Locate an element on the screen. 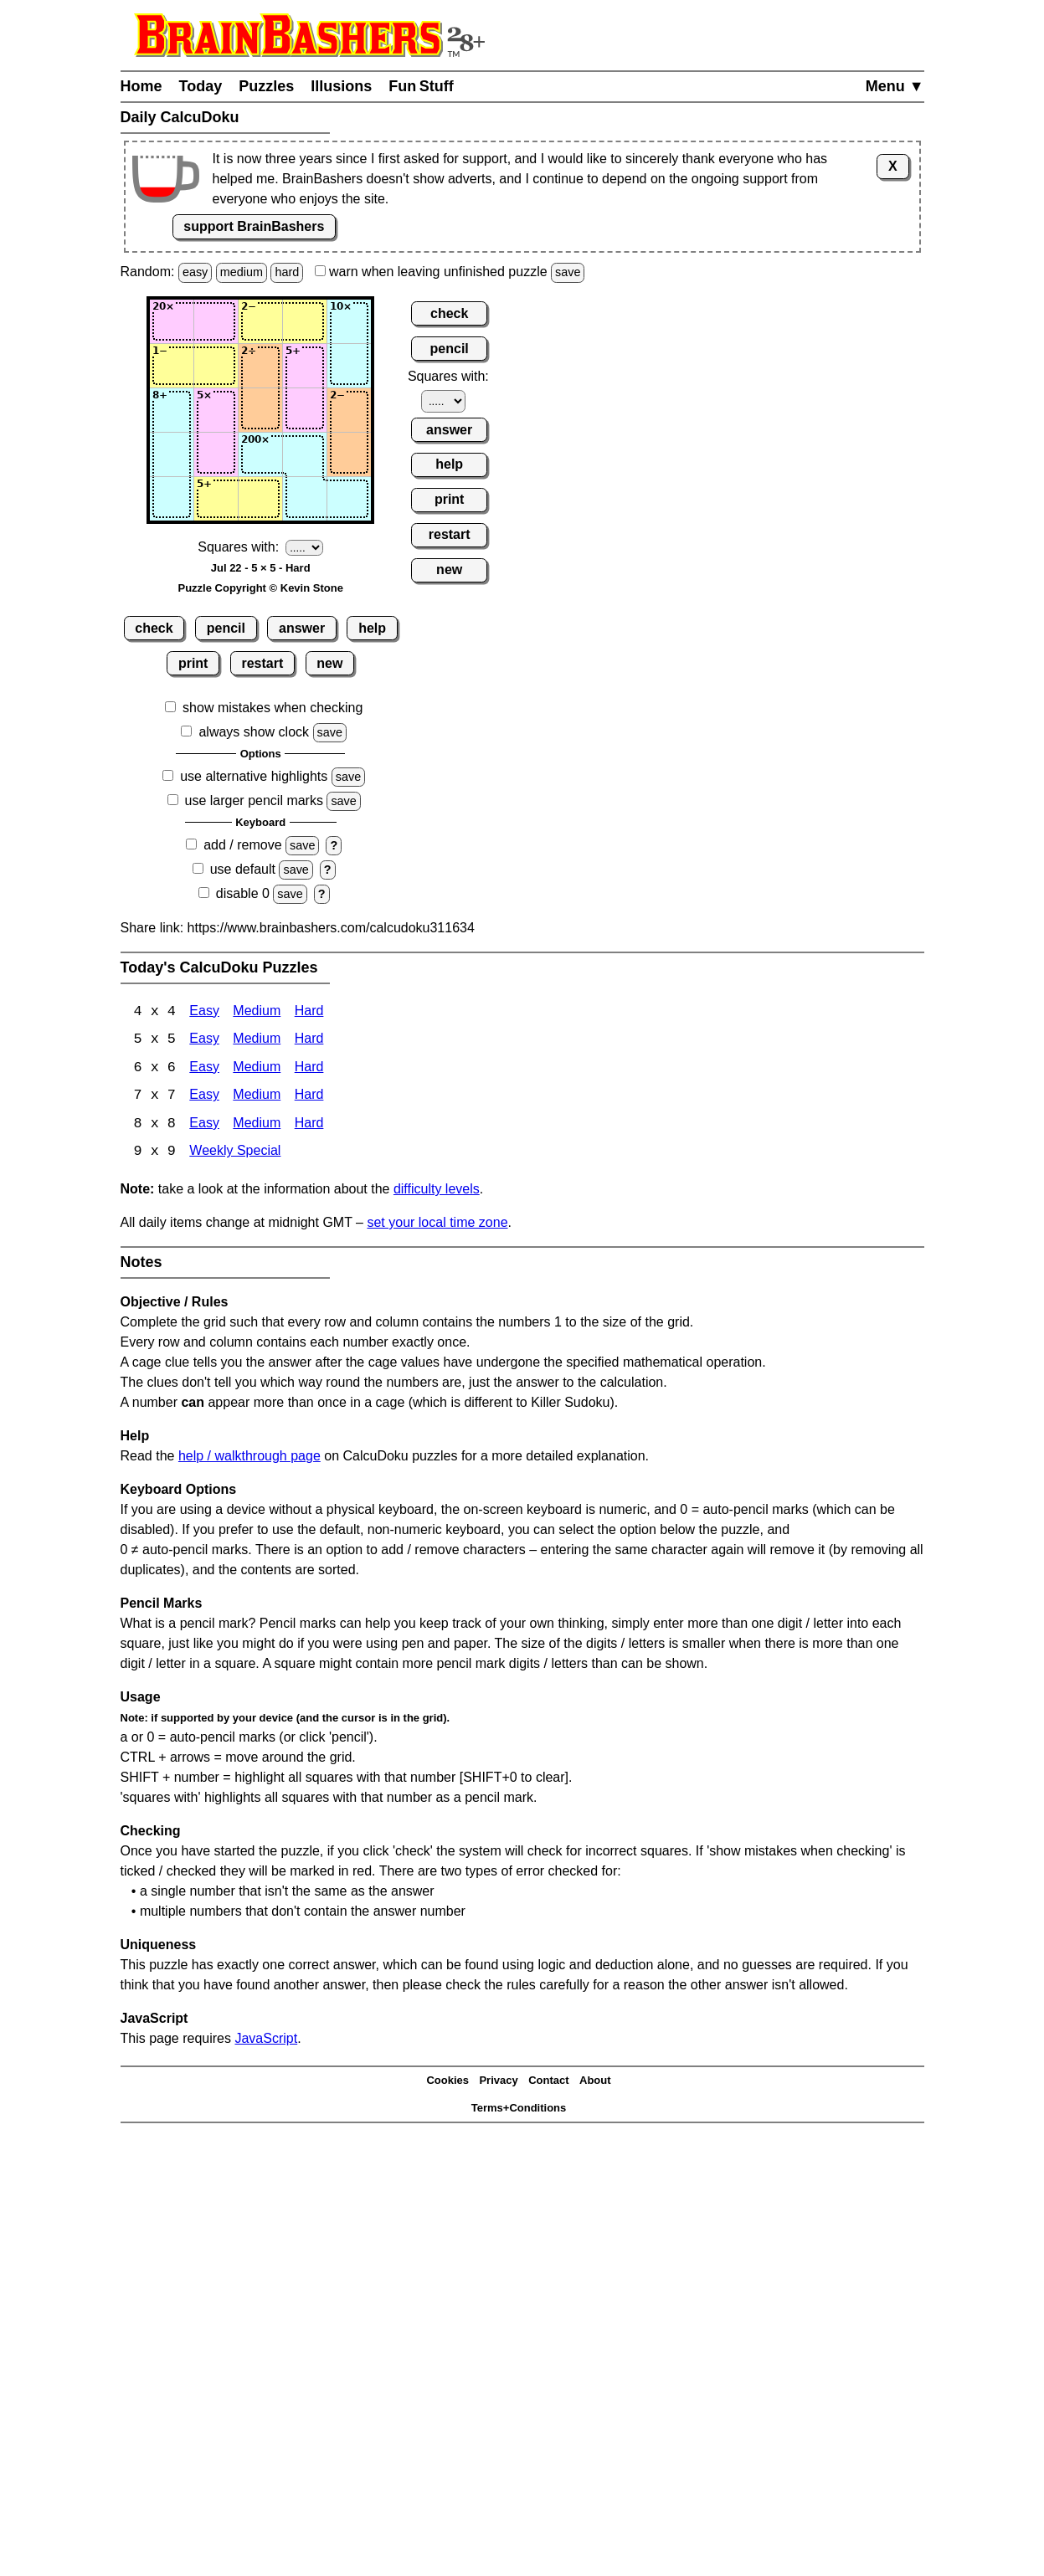 The image size is (1044, 2576). About is located at coordinates (595, 2082).